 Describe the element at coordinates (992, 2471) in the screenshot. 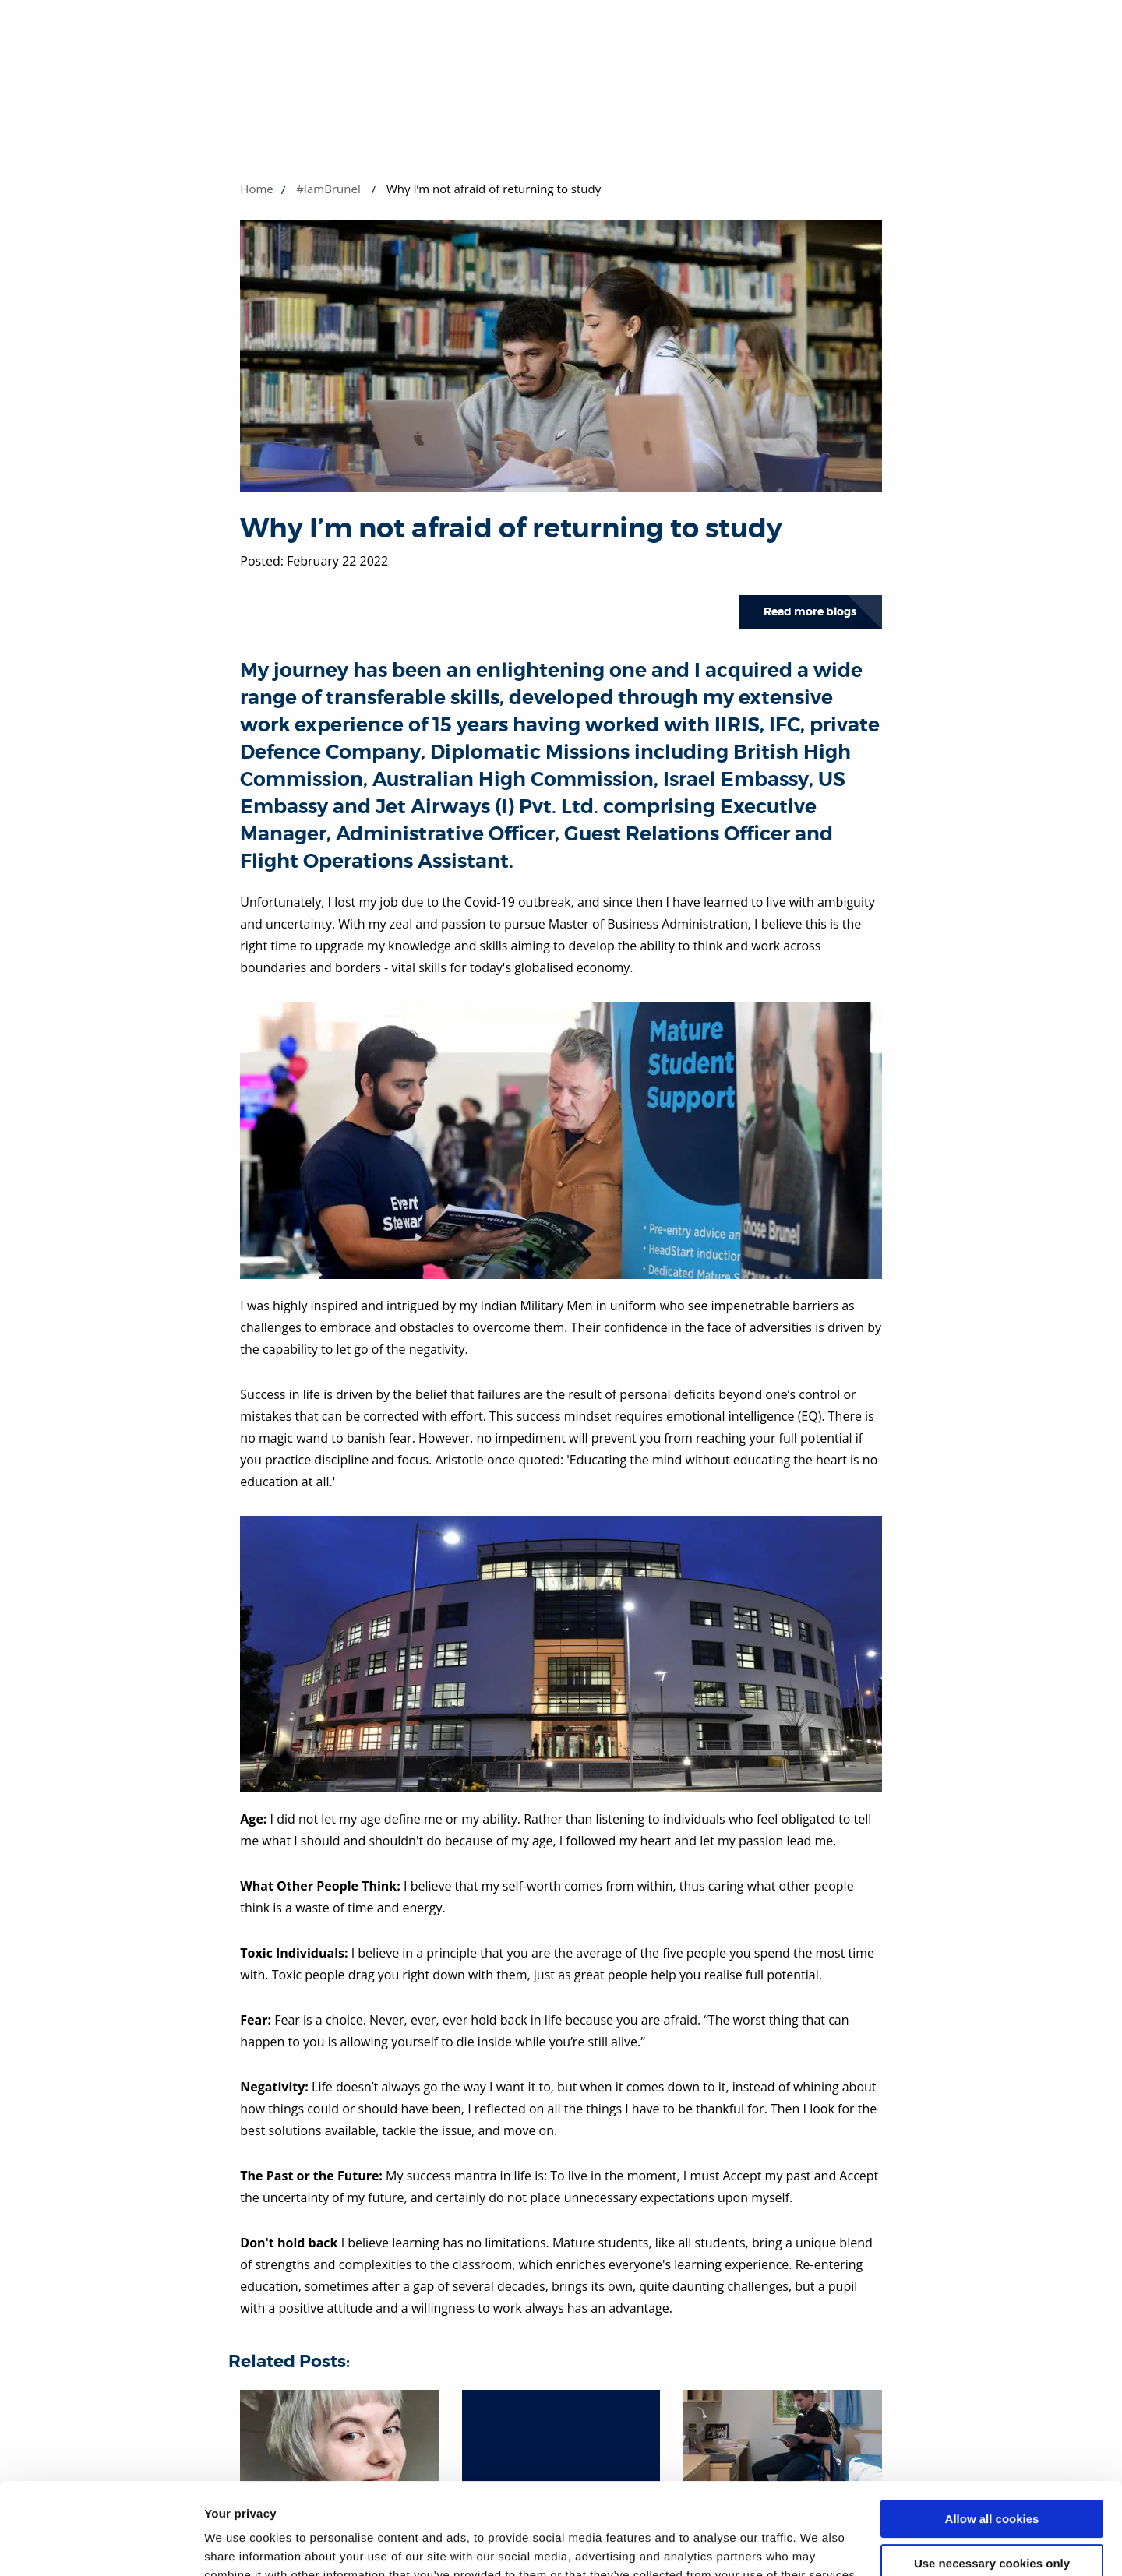

I see `Use necessary cookies only` at that location.